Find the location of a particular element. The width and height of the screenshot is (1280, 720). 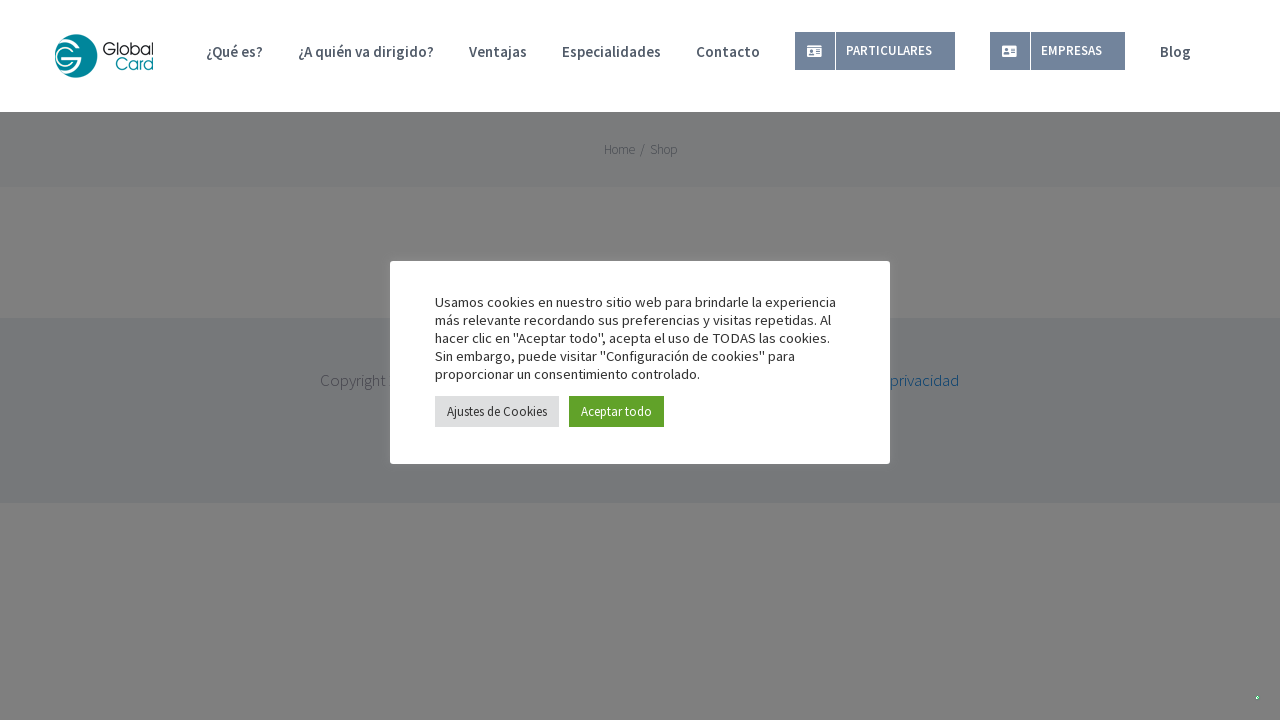

Ajustes de Cookies [button] is located at coordinates (497, 411).